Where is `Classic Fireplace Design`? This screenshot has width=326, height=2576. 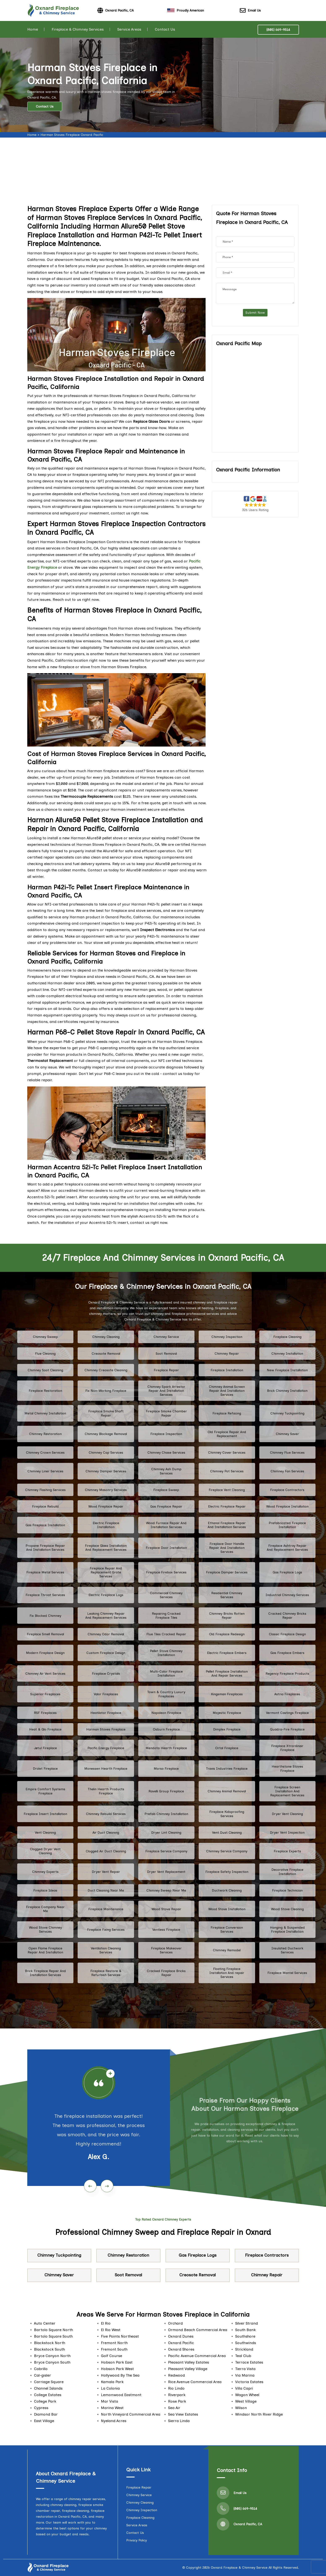
Classic Fireplace Design is located at coordinates (287, 1634).